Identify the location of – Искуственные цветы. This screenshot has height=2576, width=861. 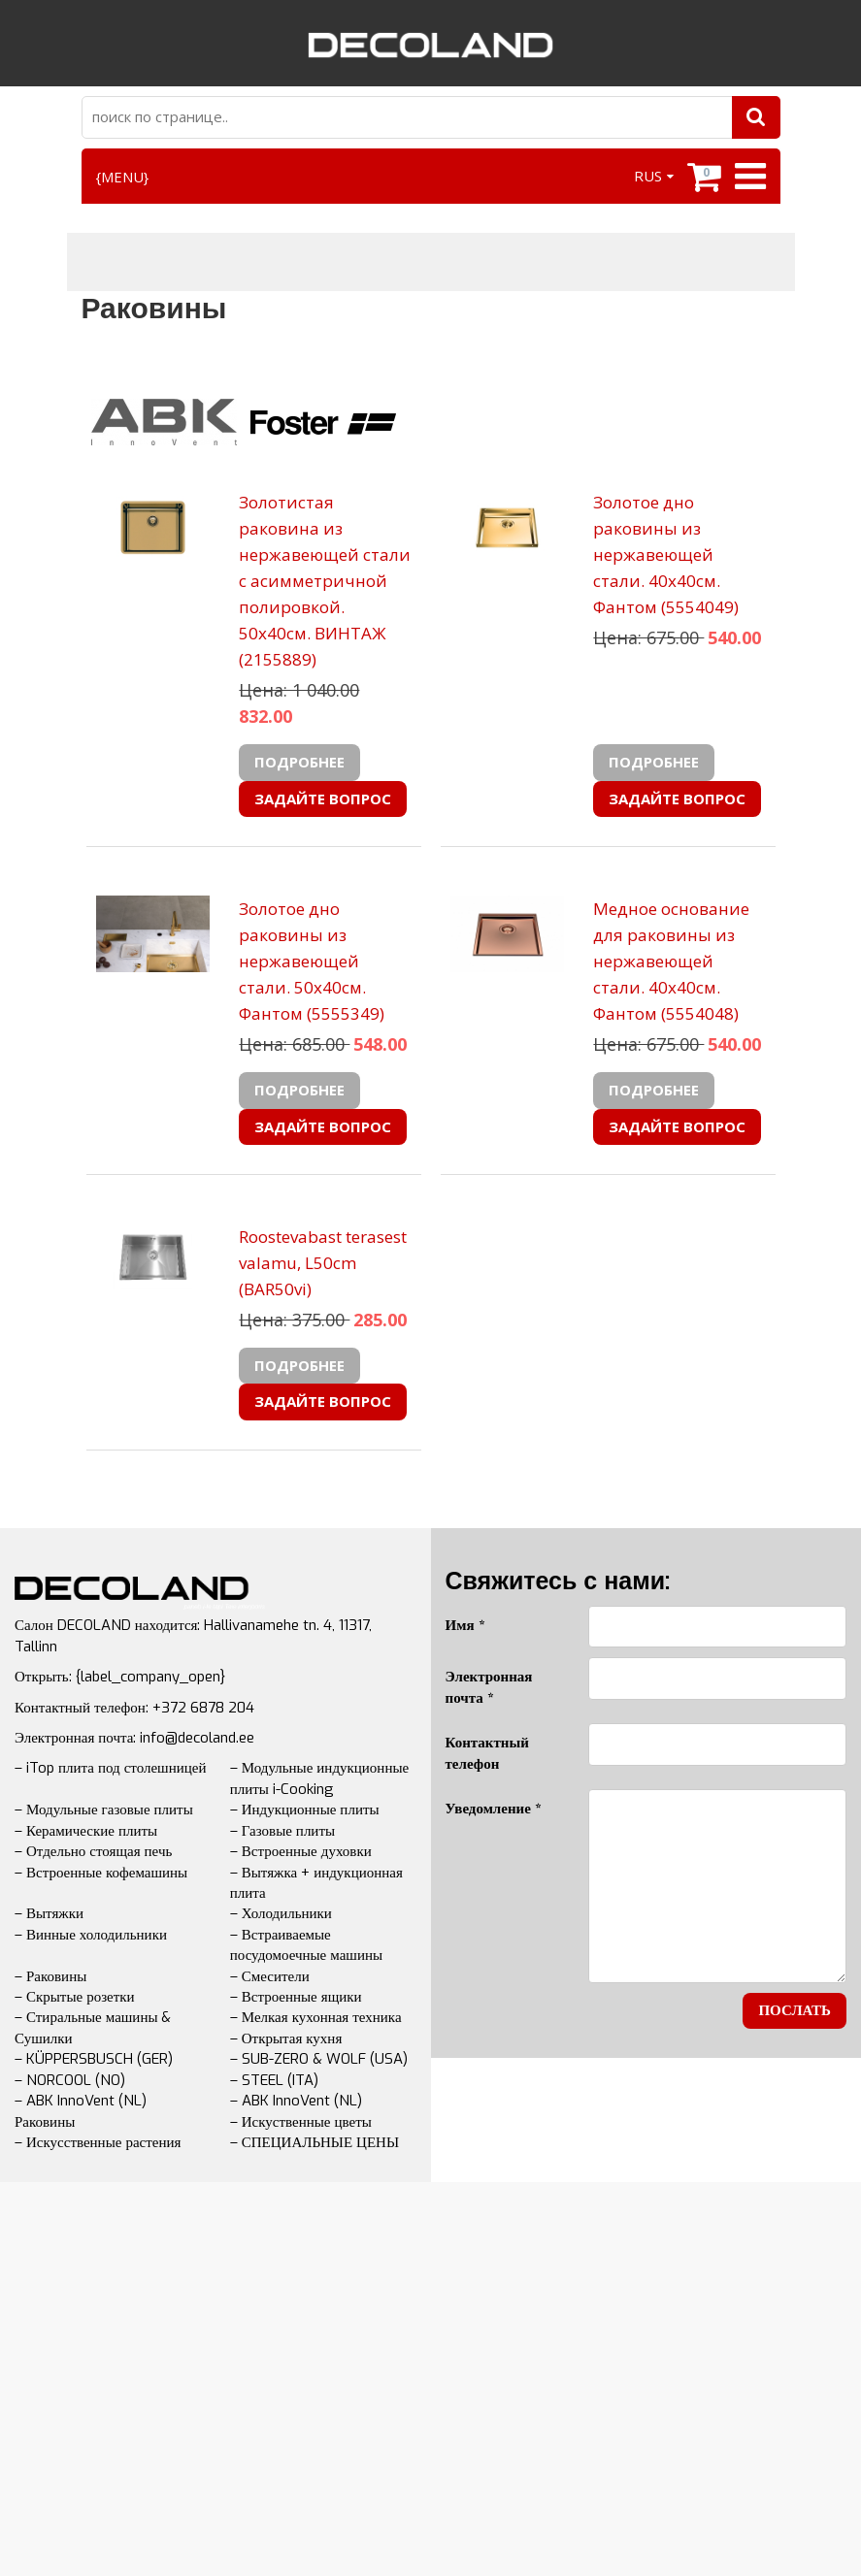
(301, 2122).